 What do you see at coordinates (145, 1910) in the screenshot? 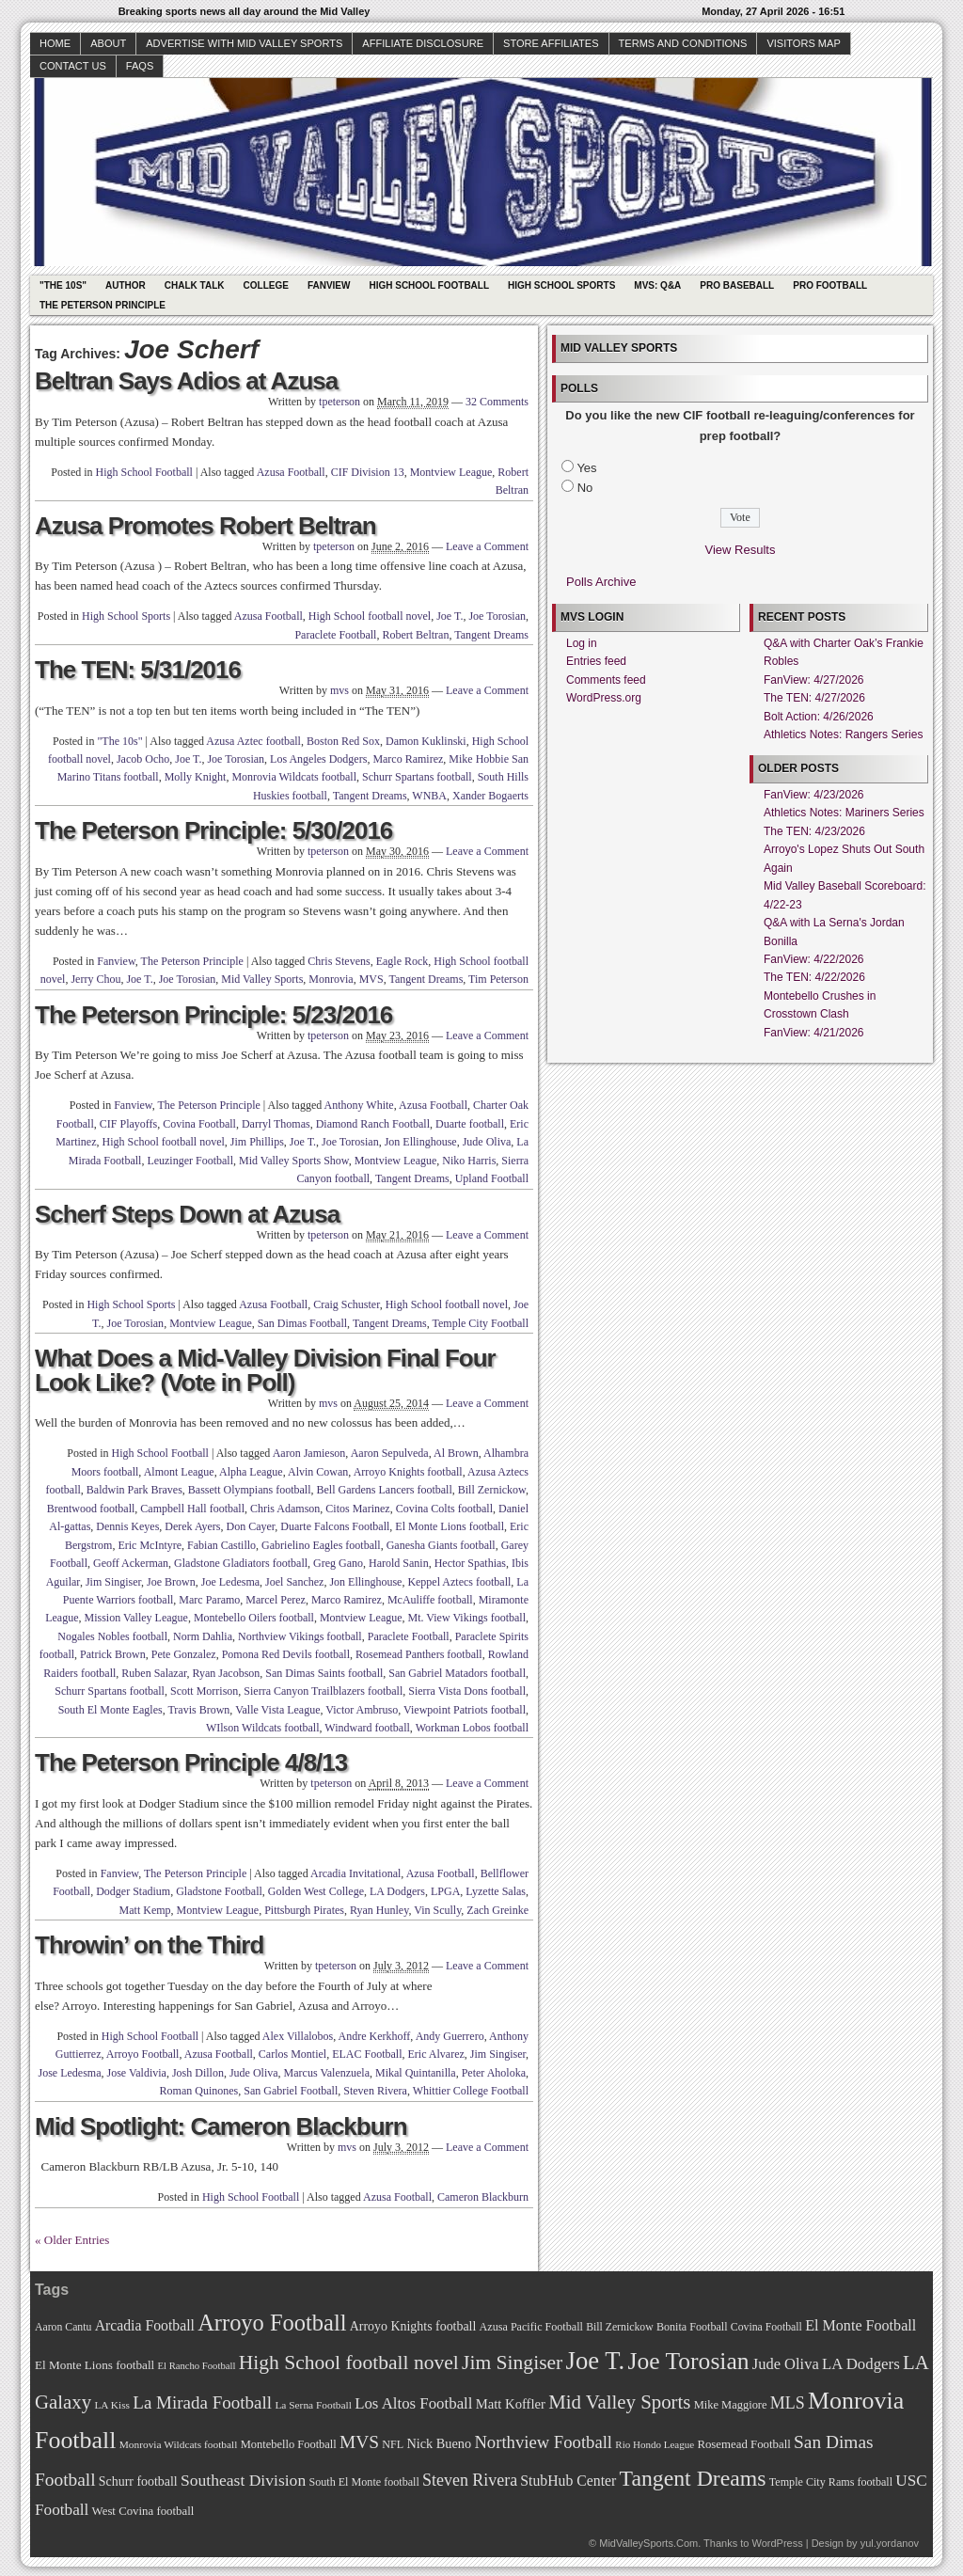
I see `Matt Kemp` at bounding box center [145, 1910].